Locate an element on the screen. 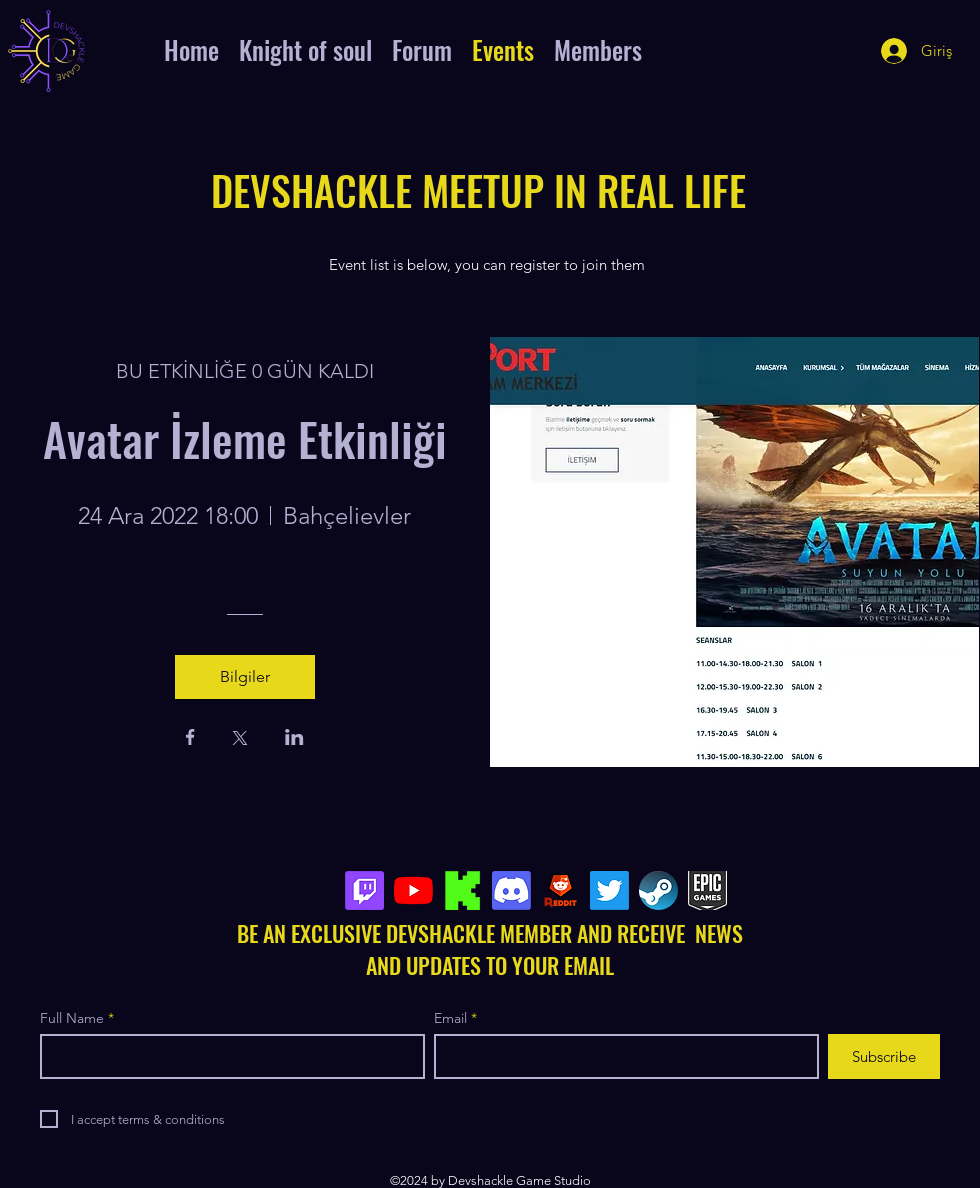 This screenshot has height=1188, width=980. [steamlogo] is located at coordinates (658, 890).